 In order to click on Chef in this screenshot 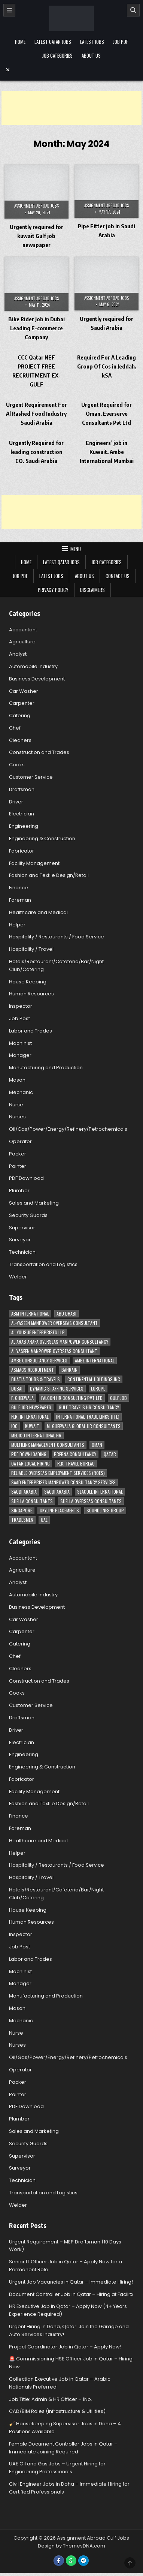, I will do `click(15, 727)`.